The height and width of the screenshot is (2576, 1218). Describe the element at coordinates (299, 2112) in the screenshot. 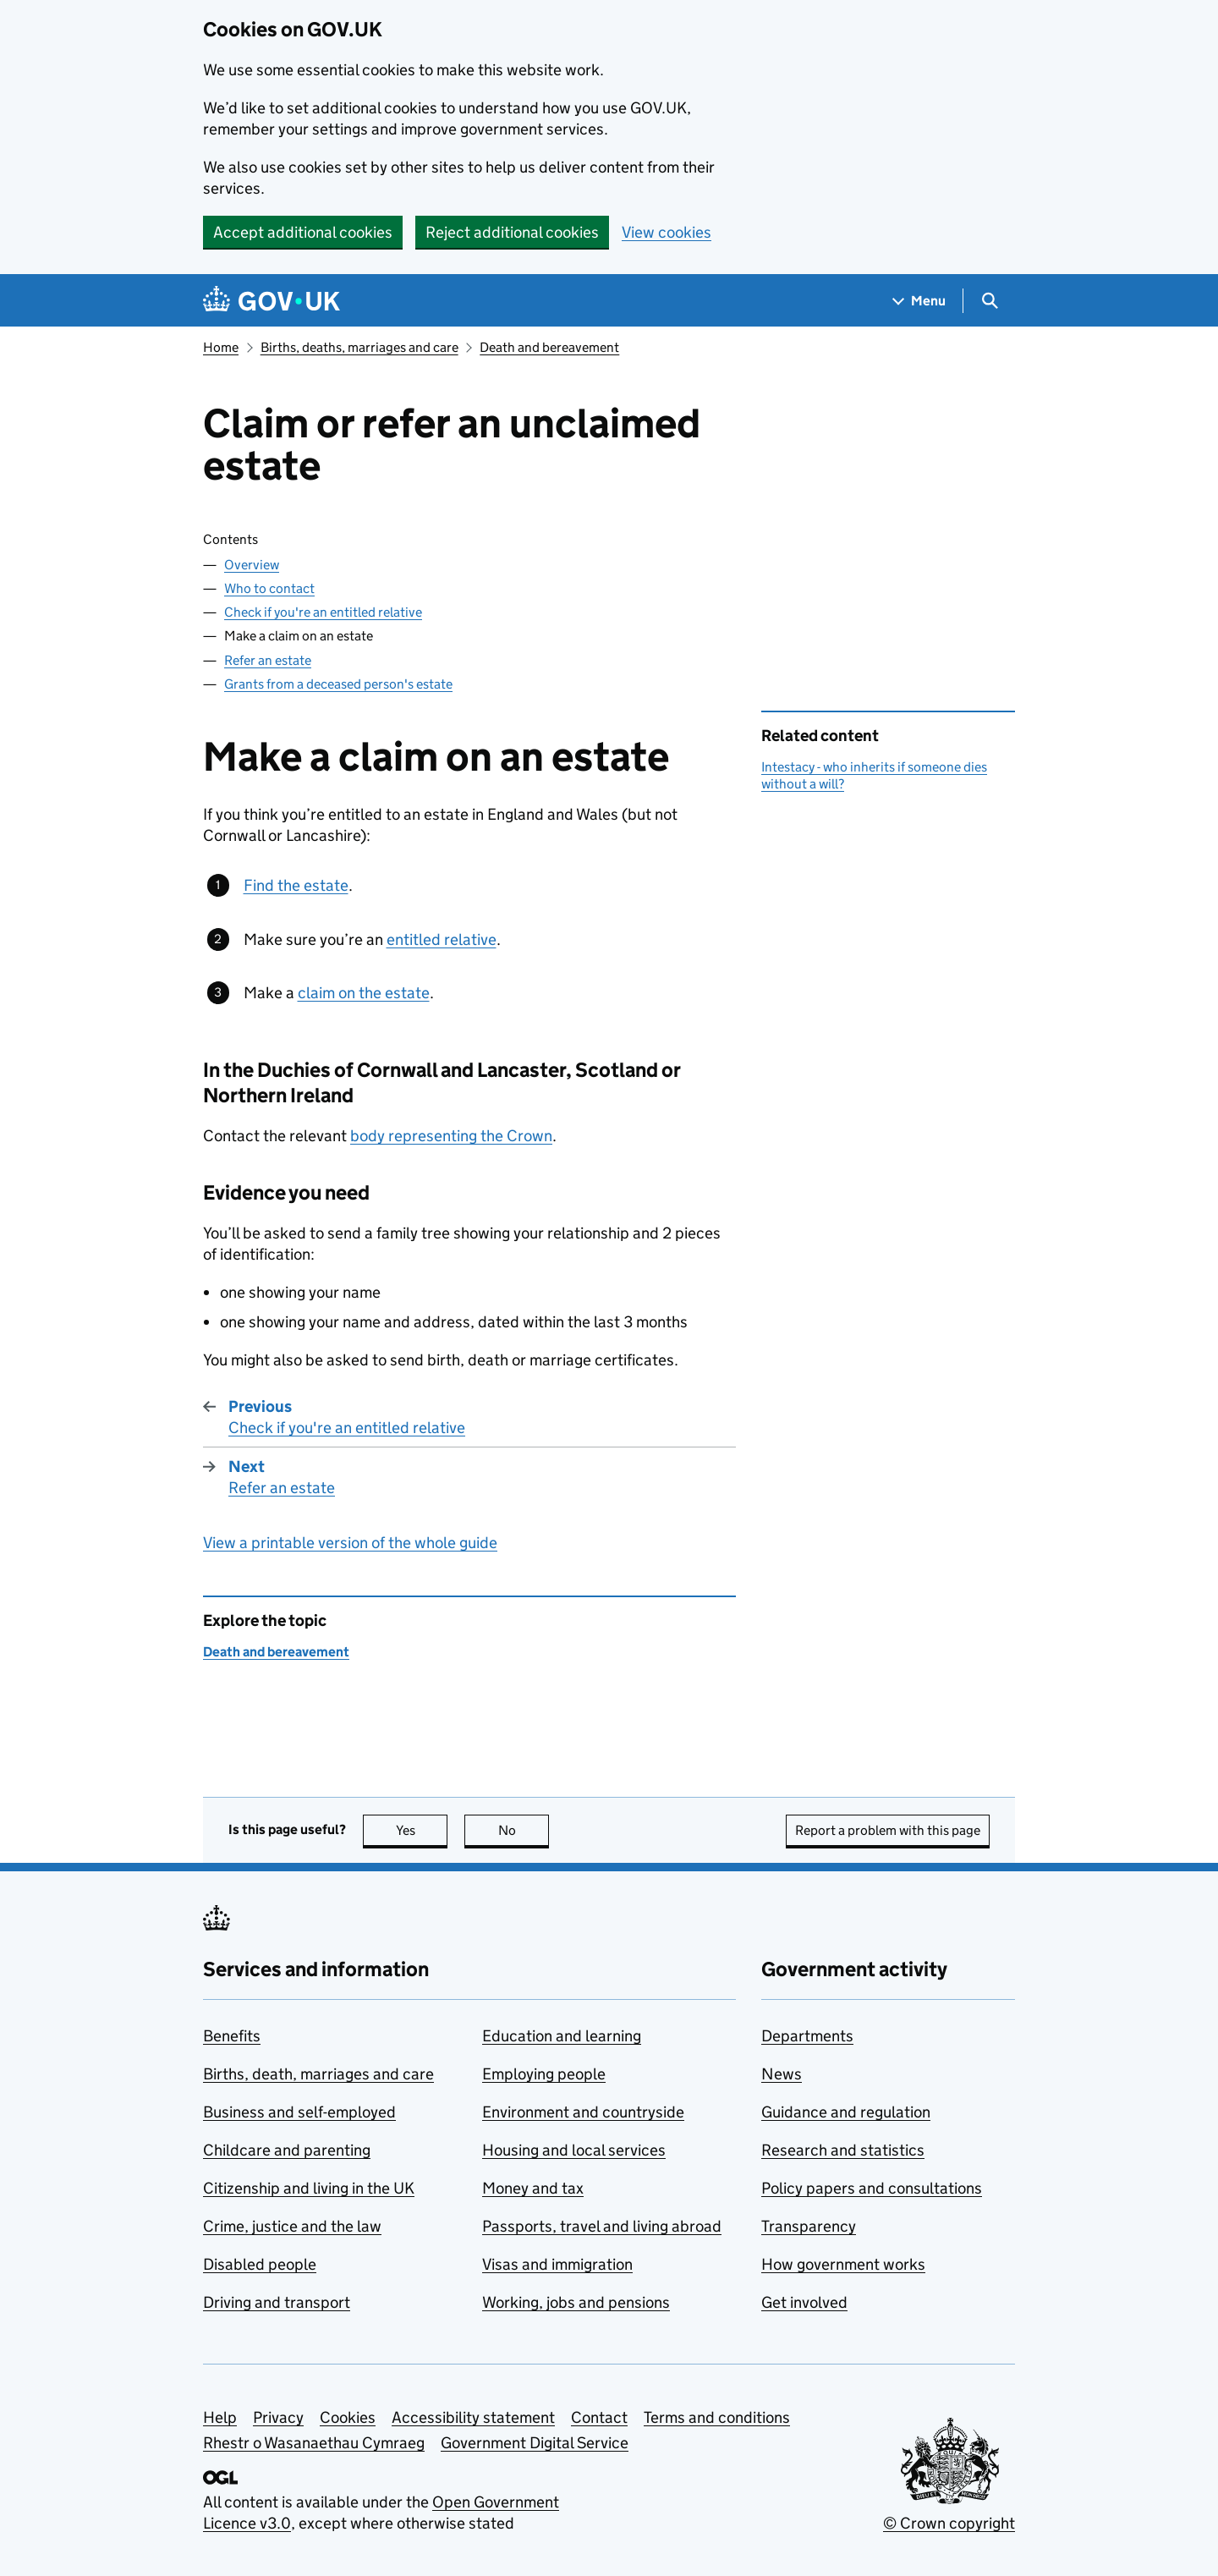

I see `Business and self-employed` at that location.